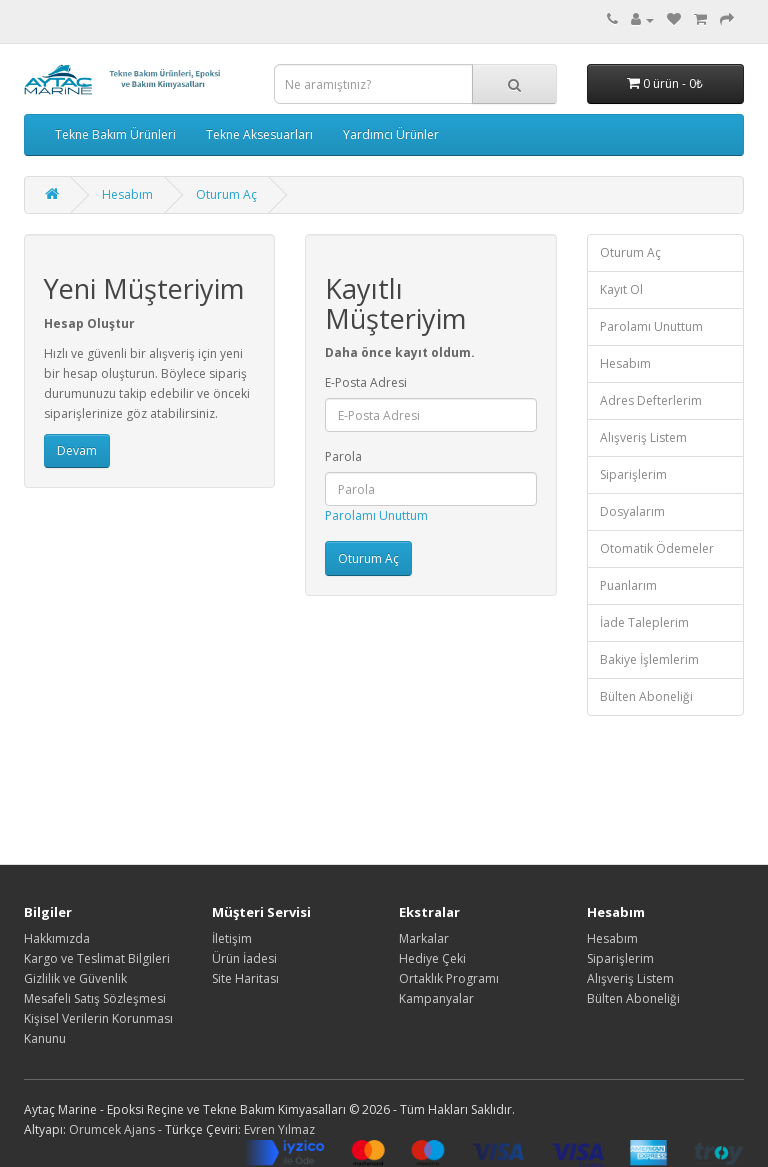 The height and width of the screenshot is (1167, 768). What do you see at coordinates (245, 978) in the screenshot?
I see `Site Haritası` at bounding box center [245, 978].